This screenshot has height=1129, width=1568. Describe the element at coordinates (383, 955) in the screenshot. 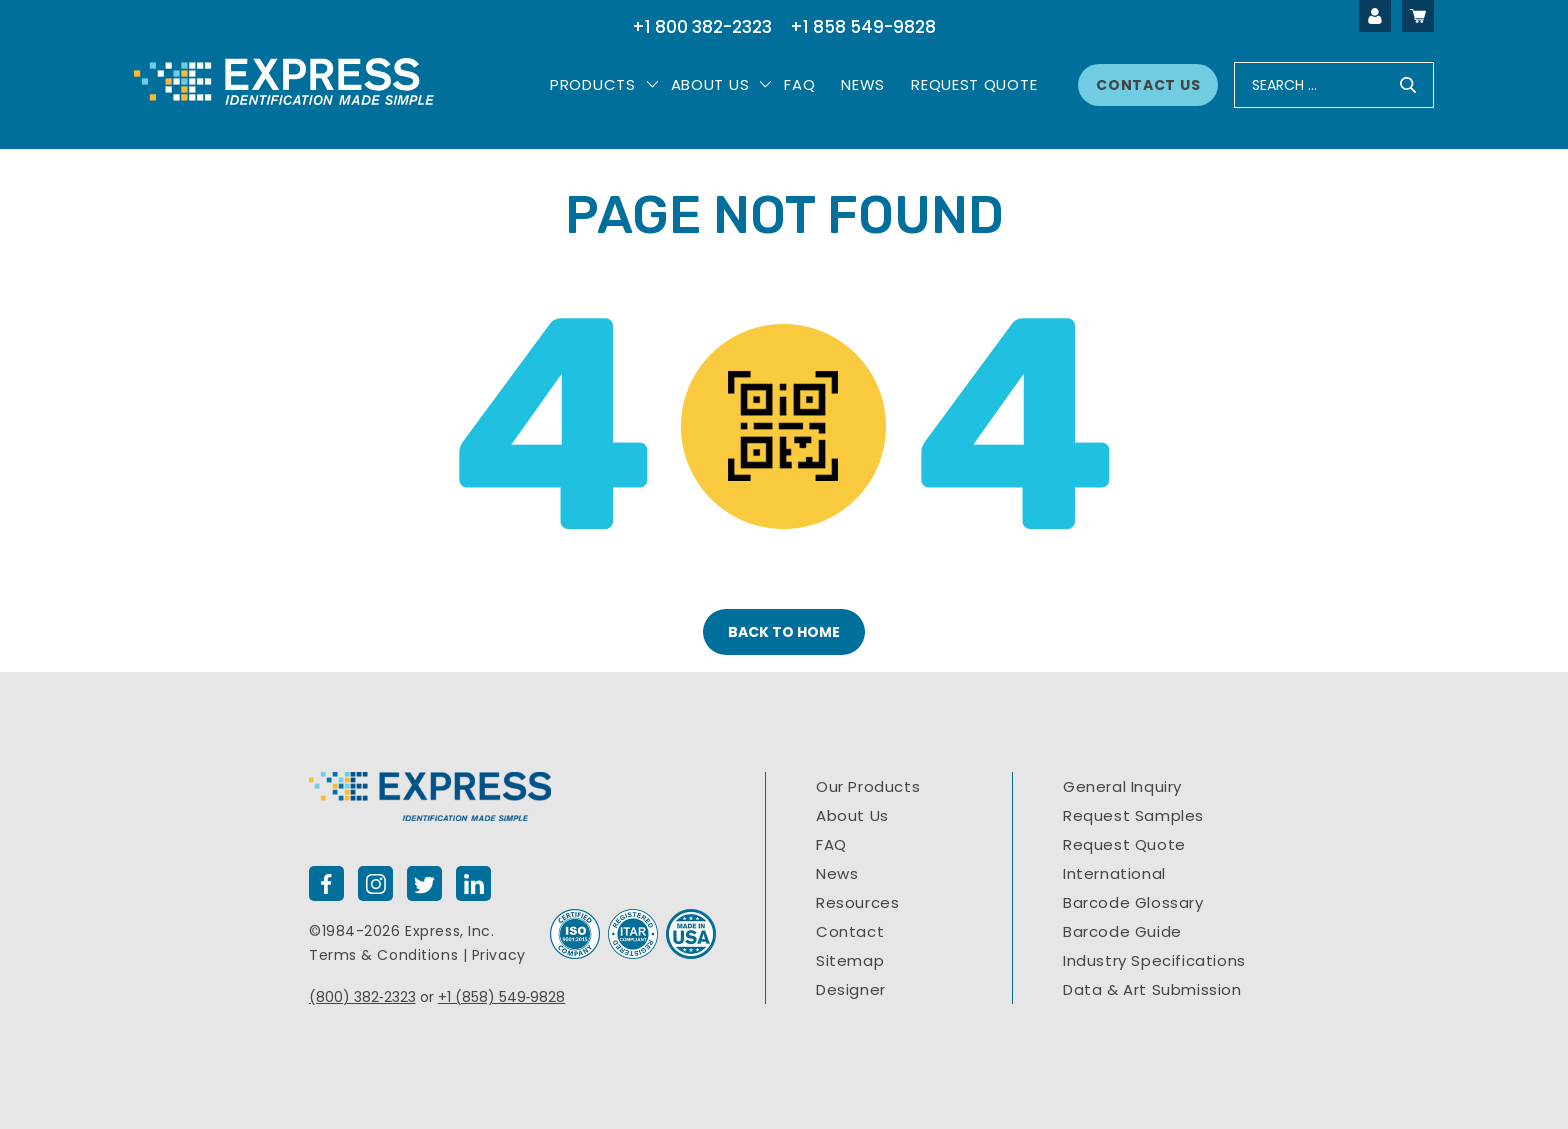

I see `Terms & Conditions` at that location.